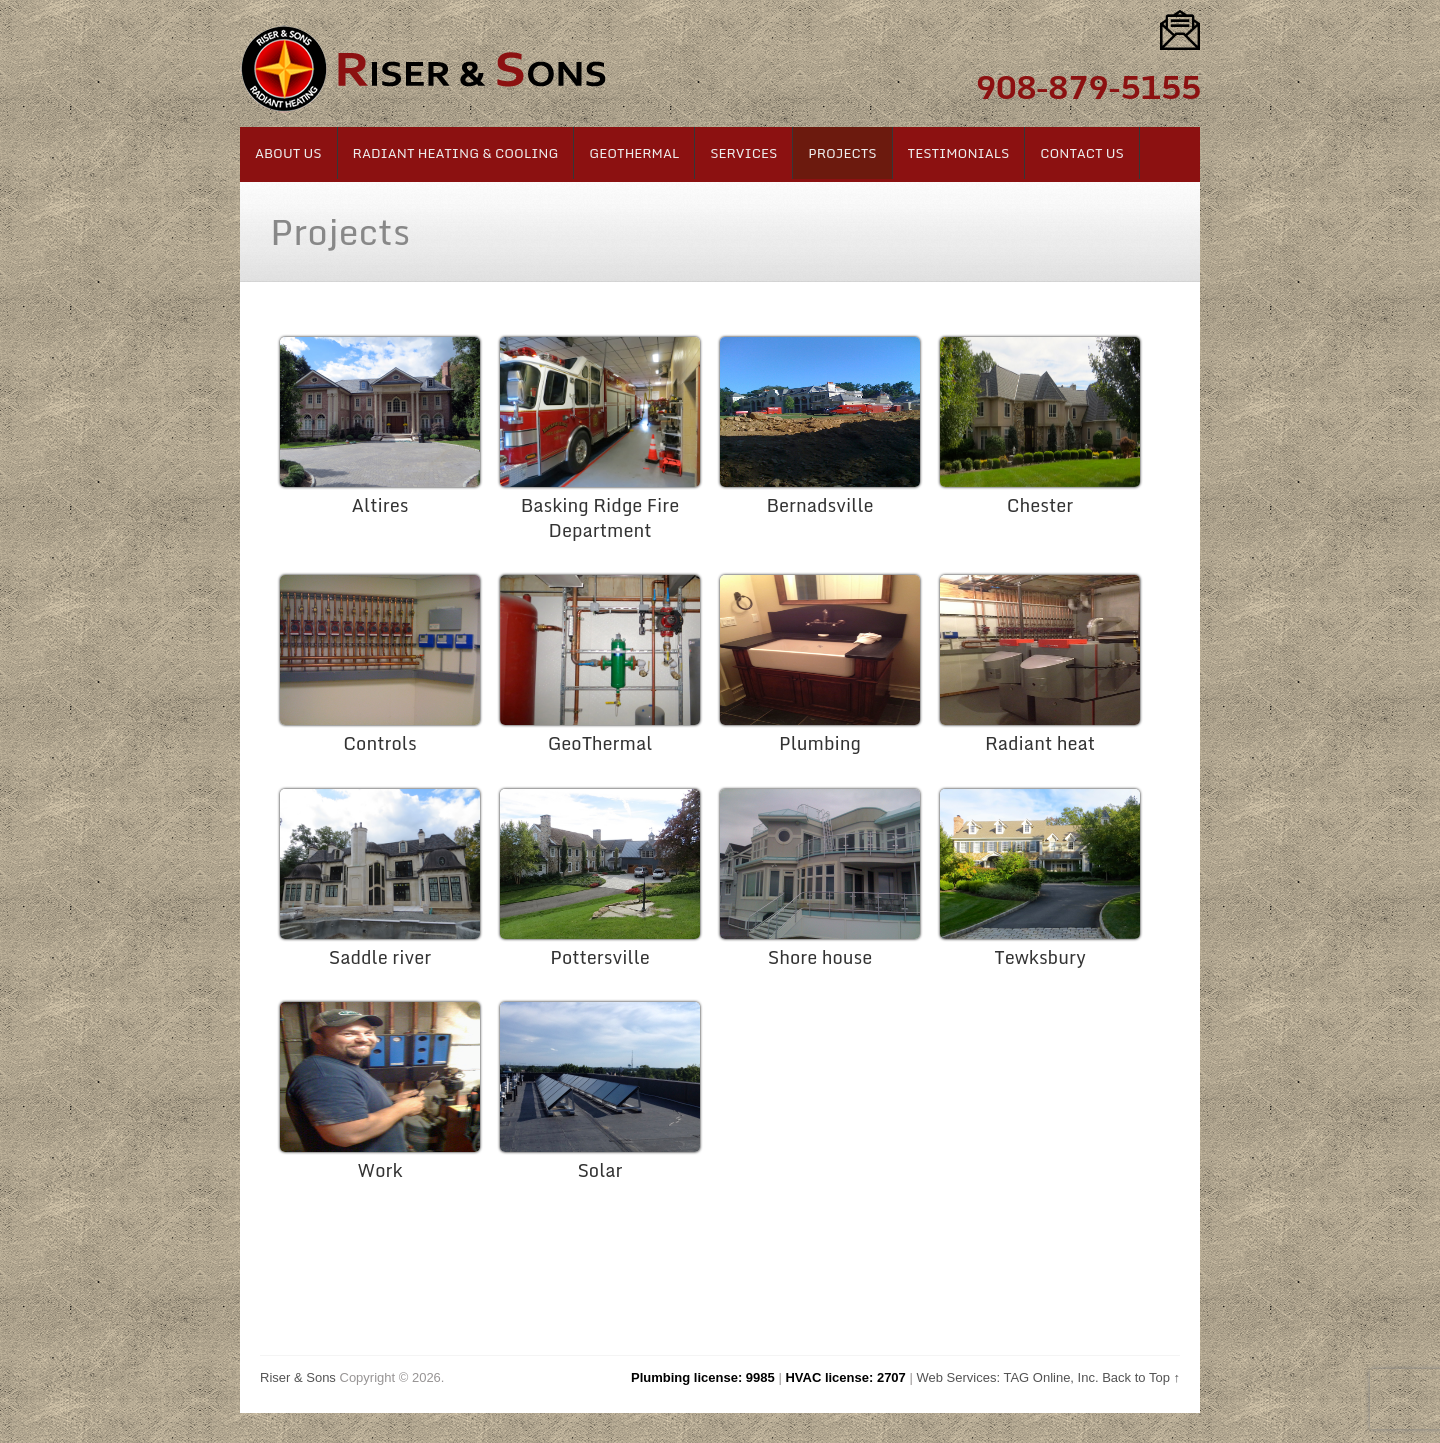  Describe the element at coordinates (634, 153) in the screenshot. I see `Geothermal` at that location.